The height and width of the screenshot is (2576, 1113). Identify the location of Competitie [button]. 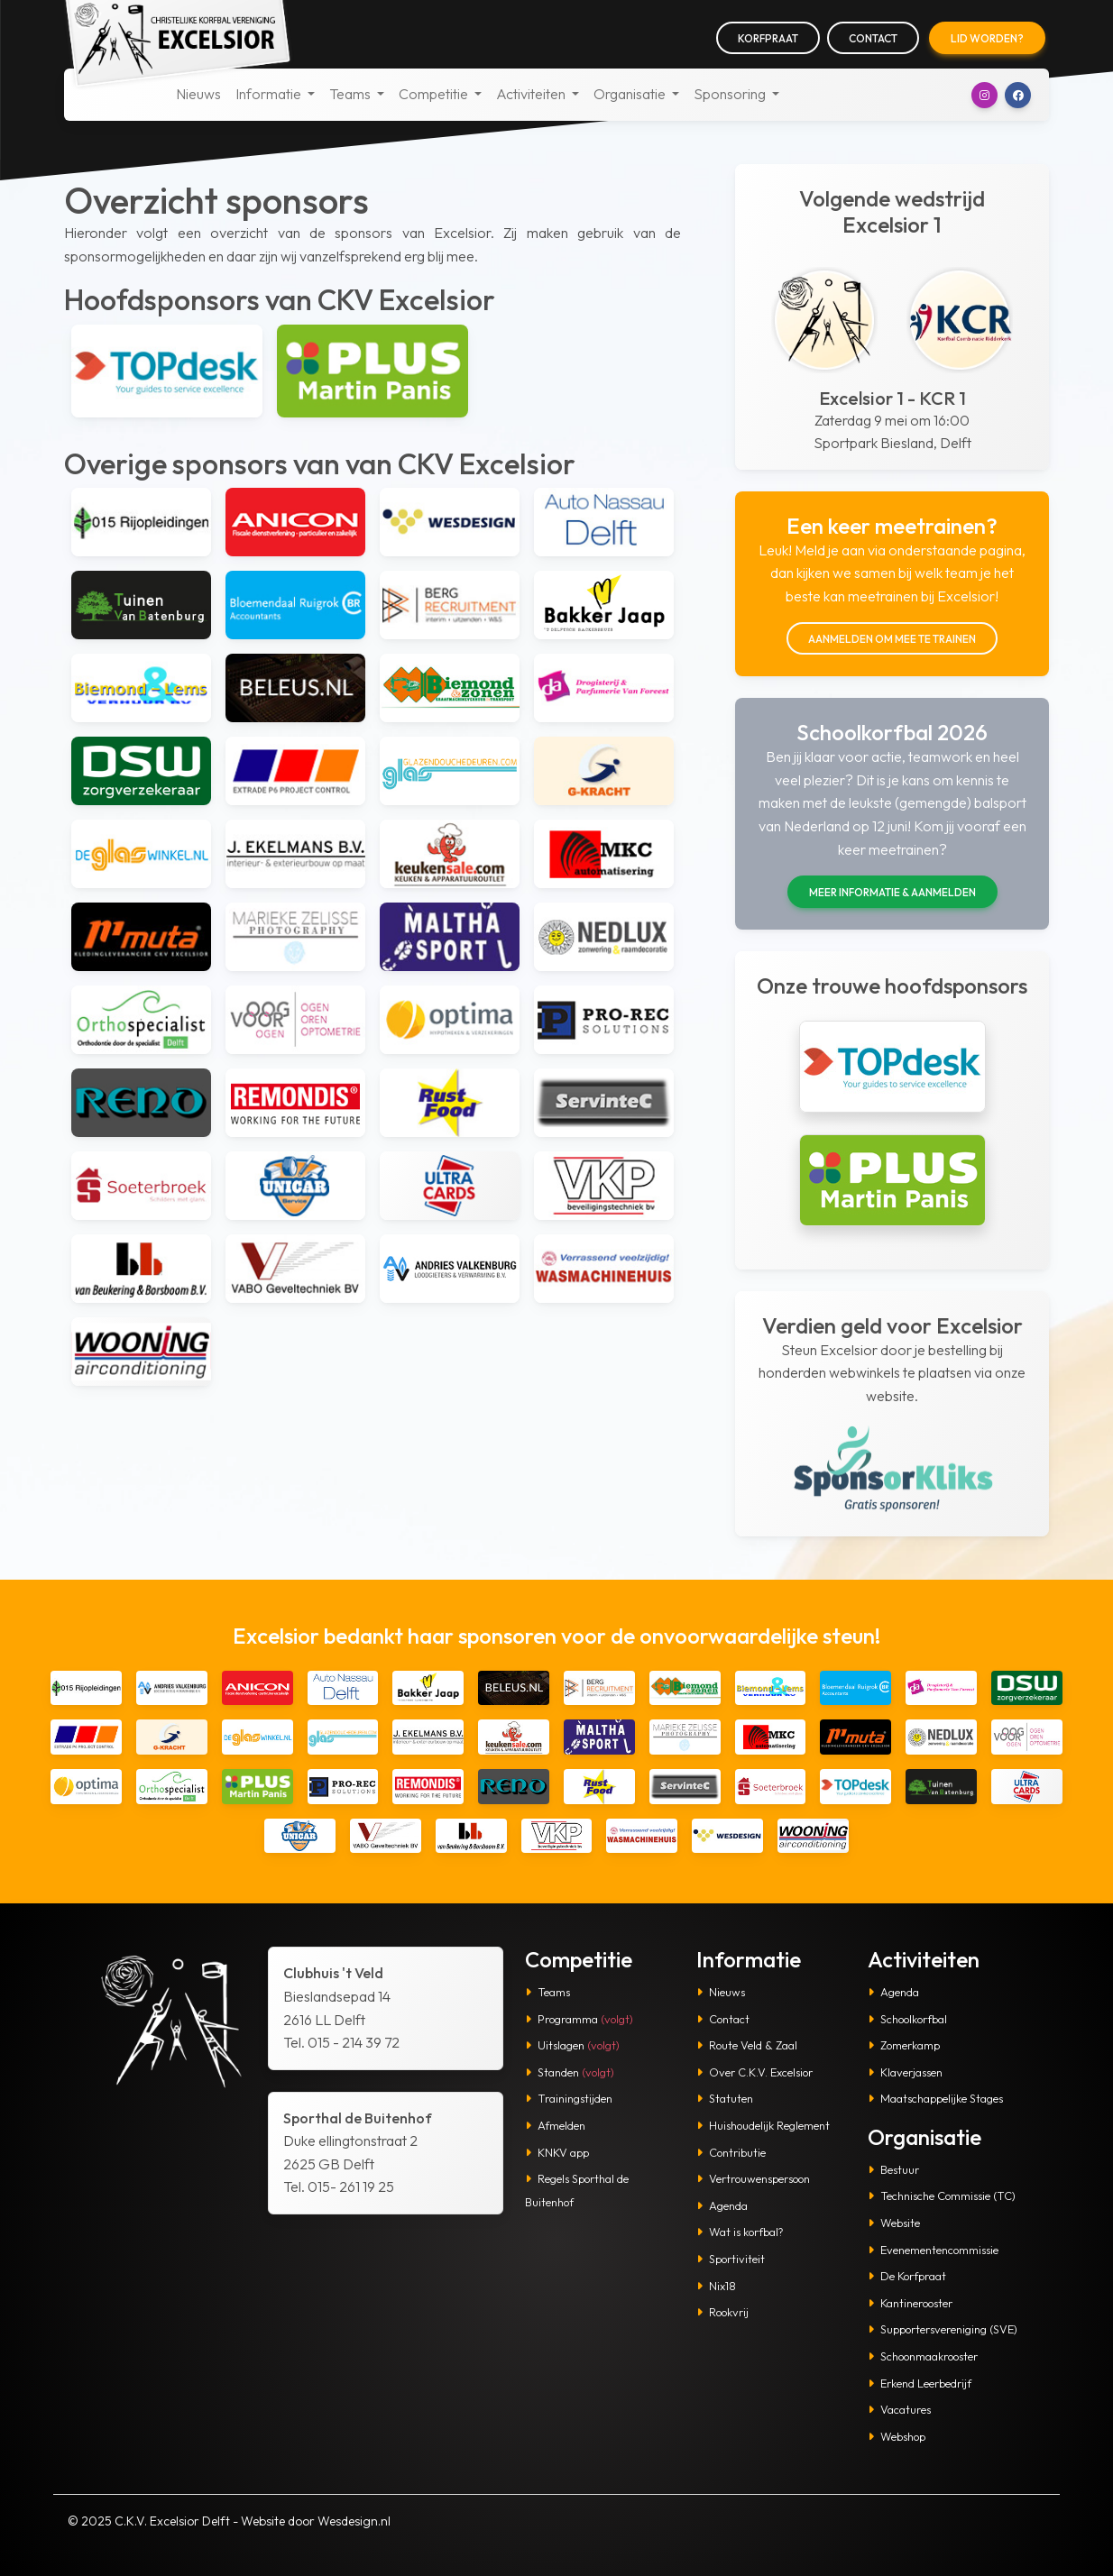
(435, 94).